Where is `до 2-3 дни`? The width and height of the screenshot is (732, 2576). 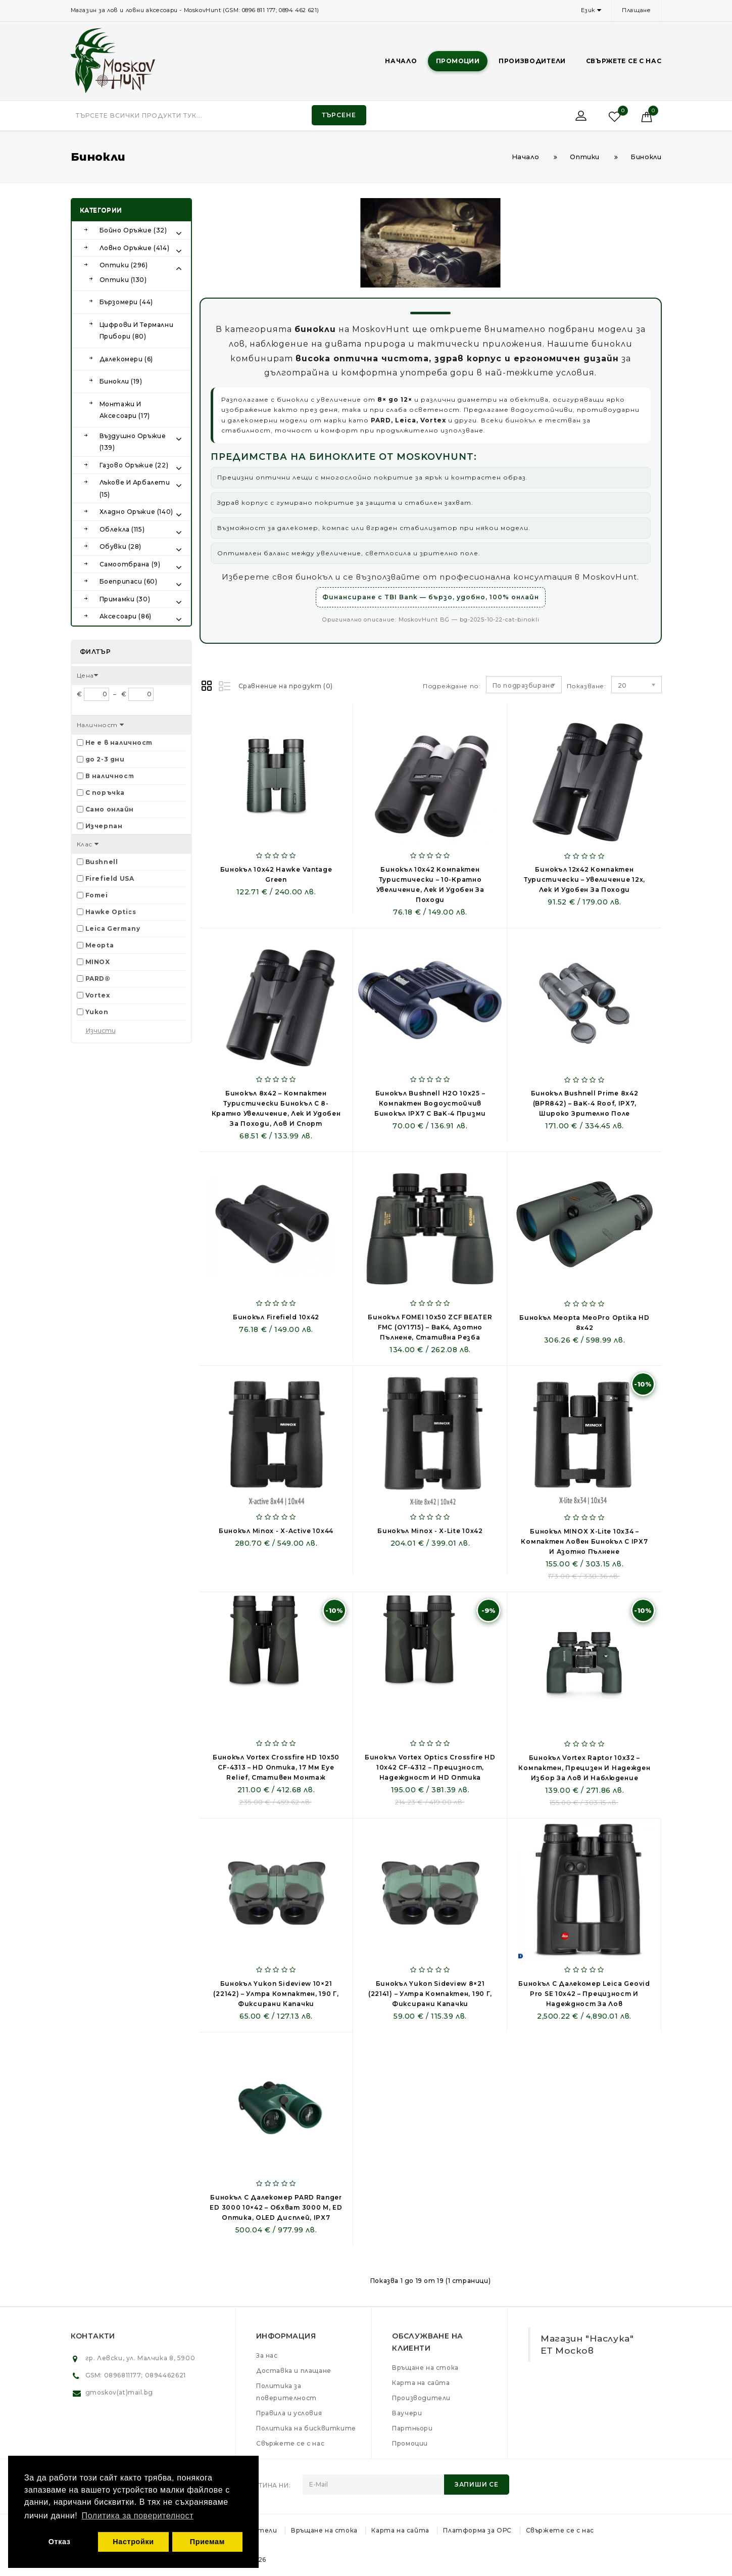 до 2-3 дни is located at coordinates (105, 759).